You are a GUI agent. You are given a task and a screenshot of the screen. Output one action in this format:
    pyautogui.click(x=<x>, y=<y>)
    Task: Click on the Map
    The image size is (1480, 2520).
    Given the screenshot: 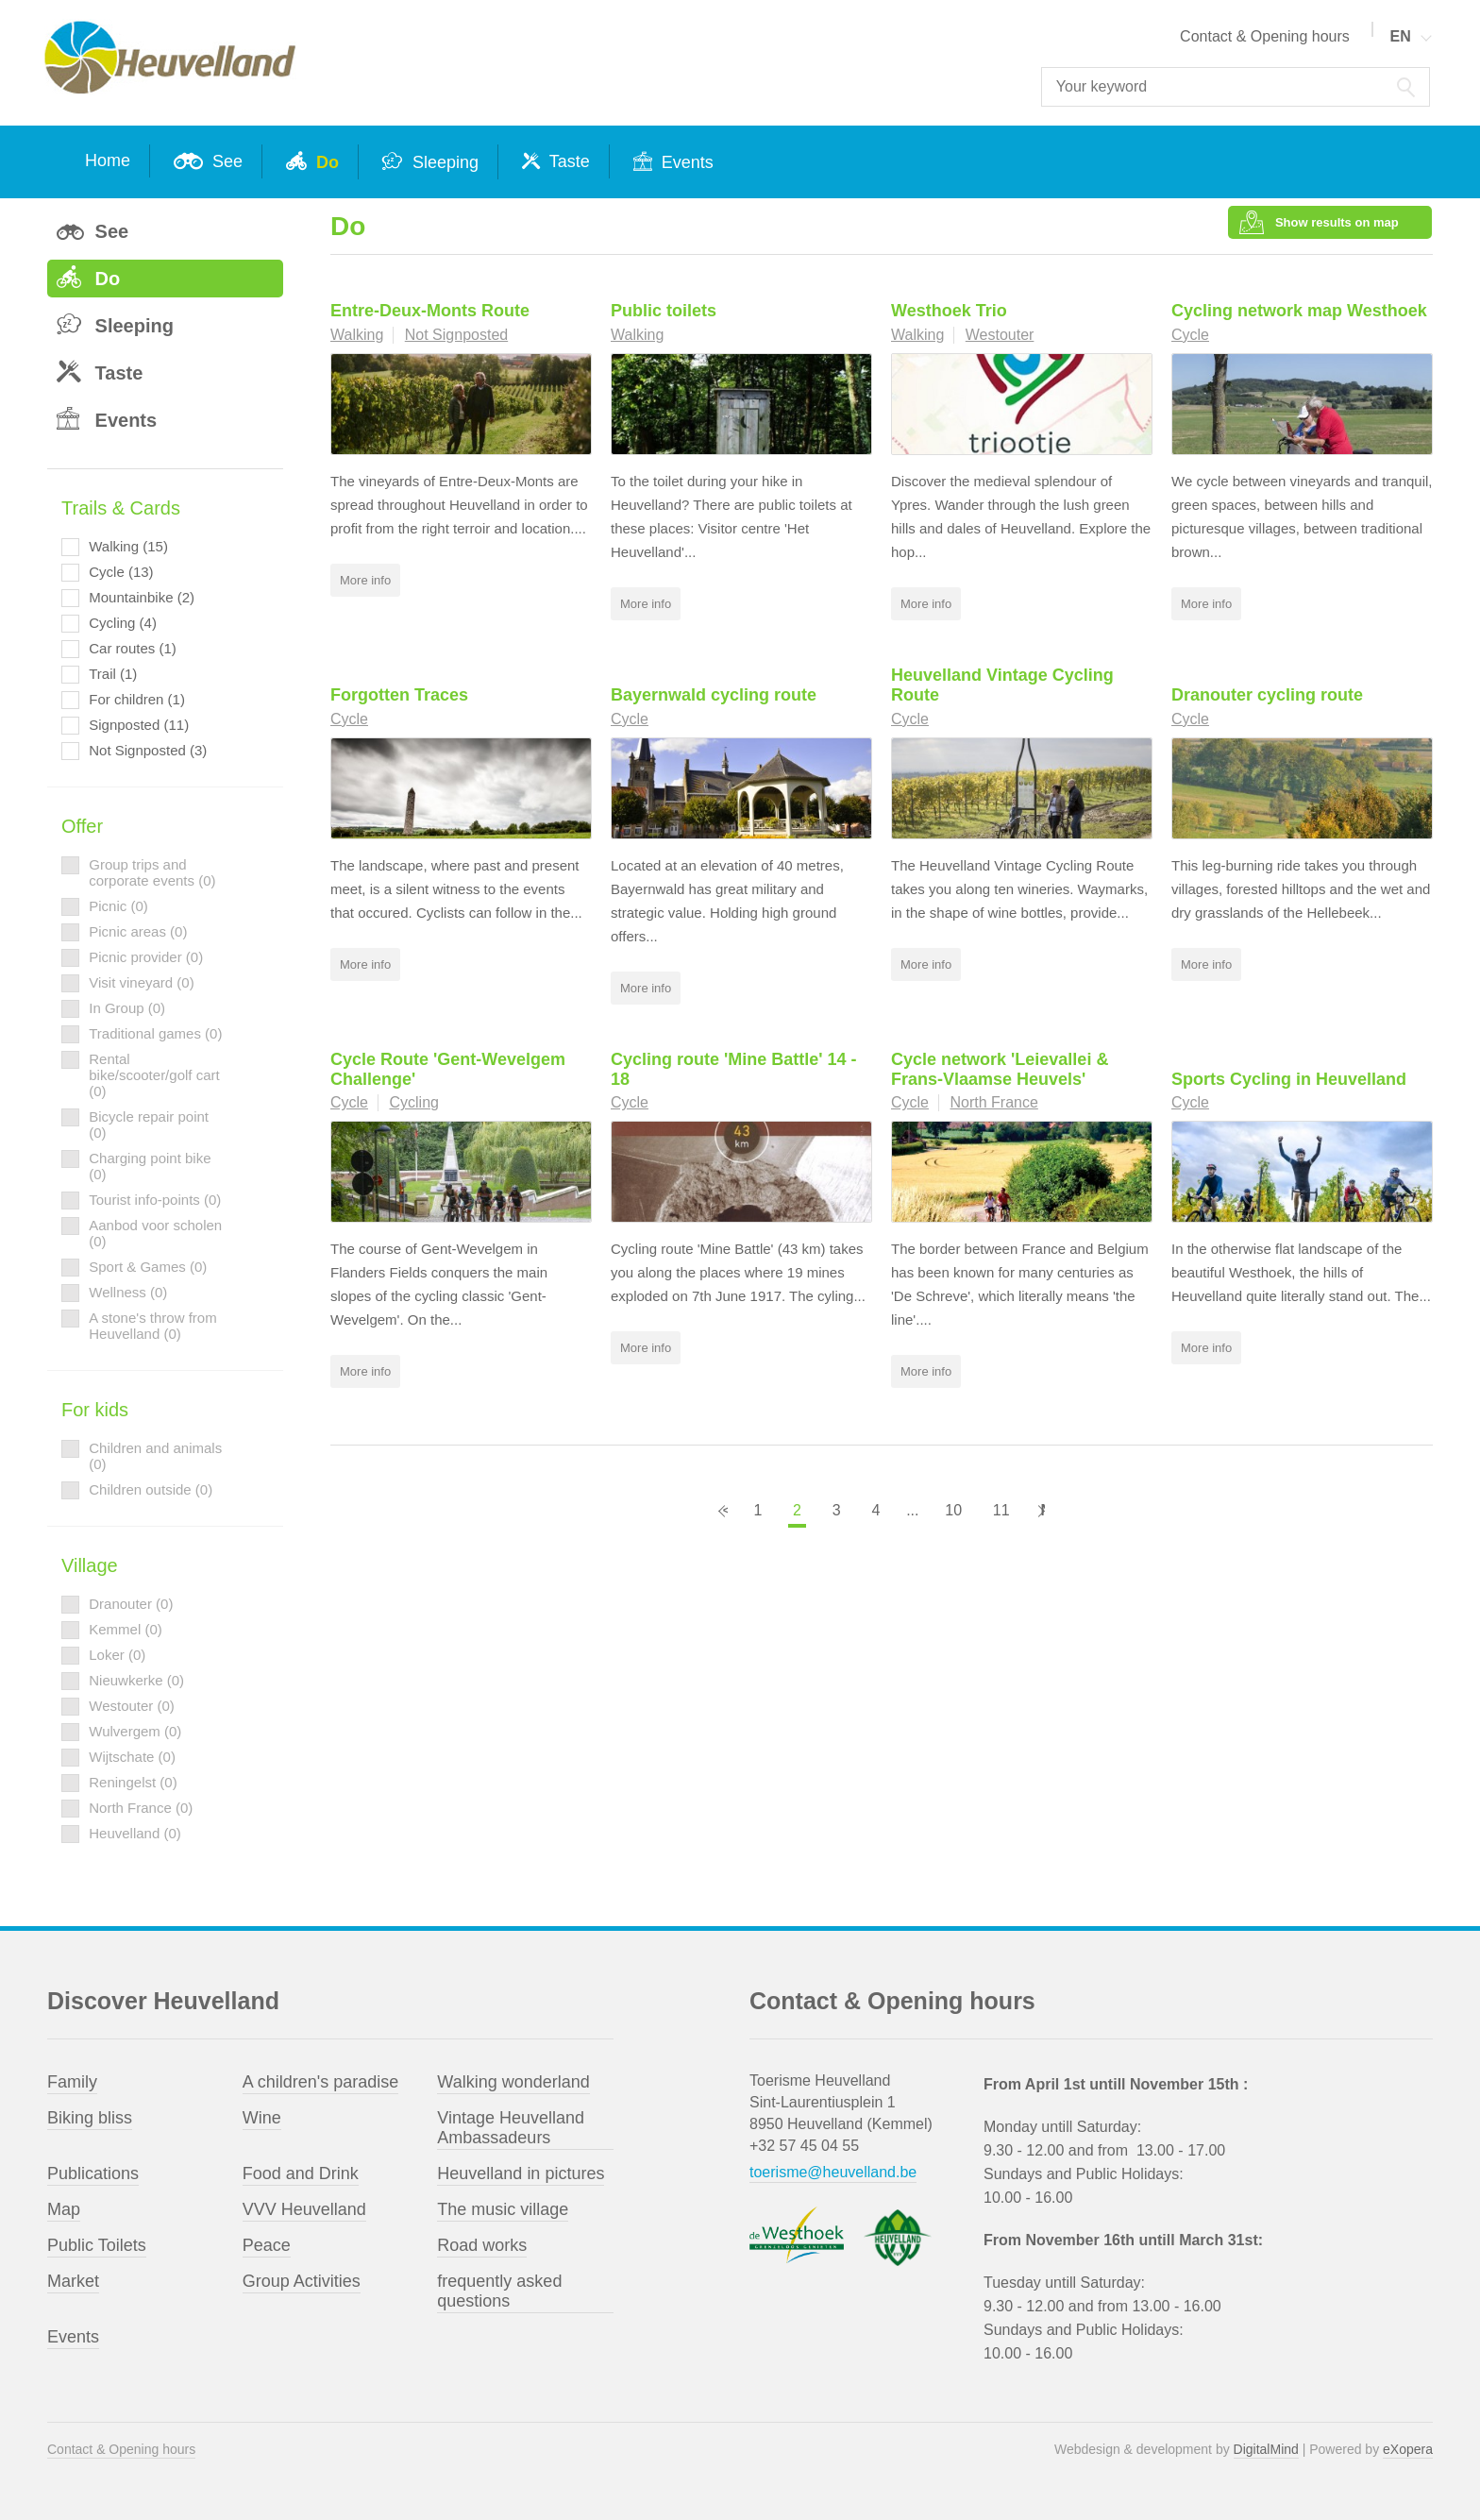 What is the action you would take?
    pyautogui.click(x=63, y=2209)
    